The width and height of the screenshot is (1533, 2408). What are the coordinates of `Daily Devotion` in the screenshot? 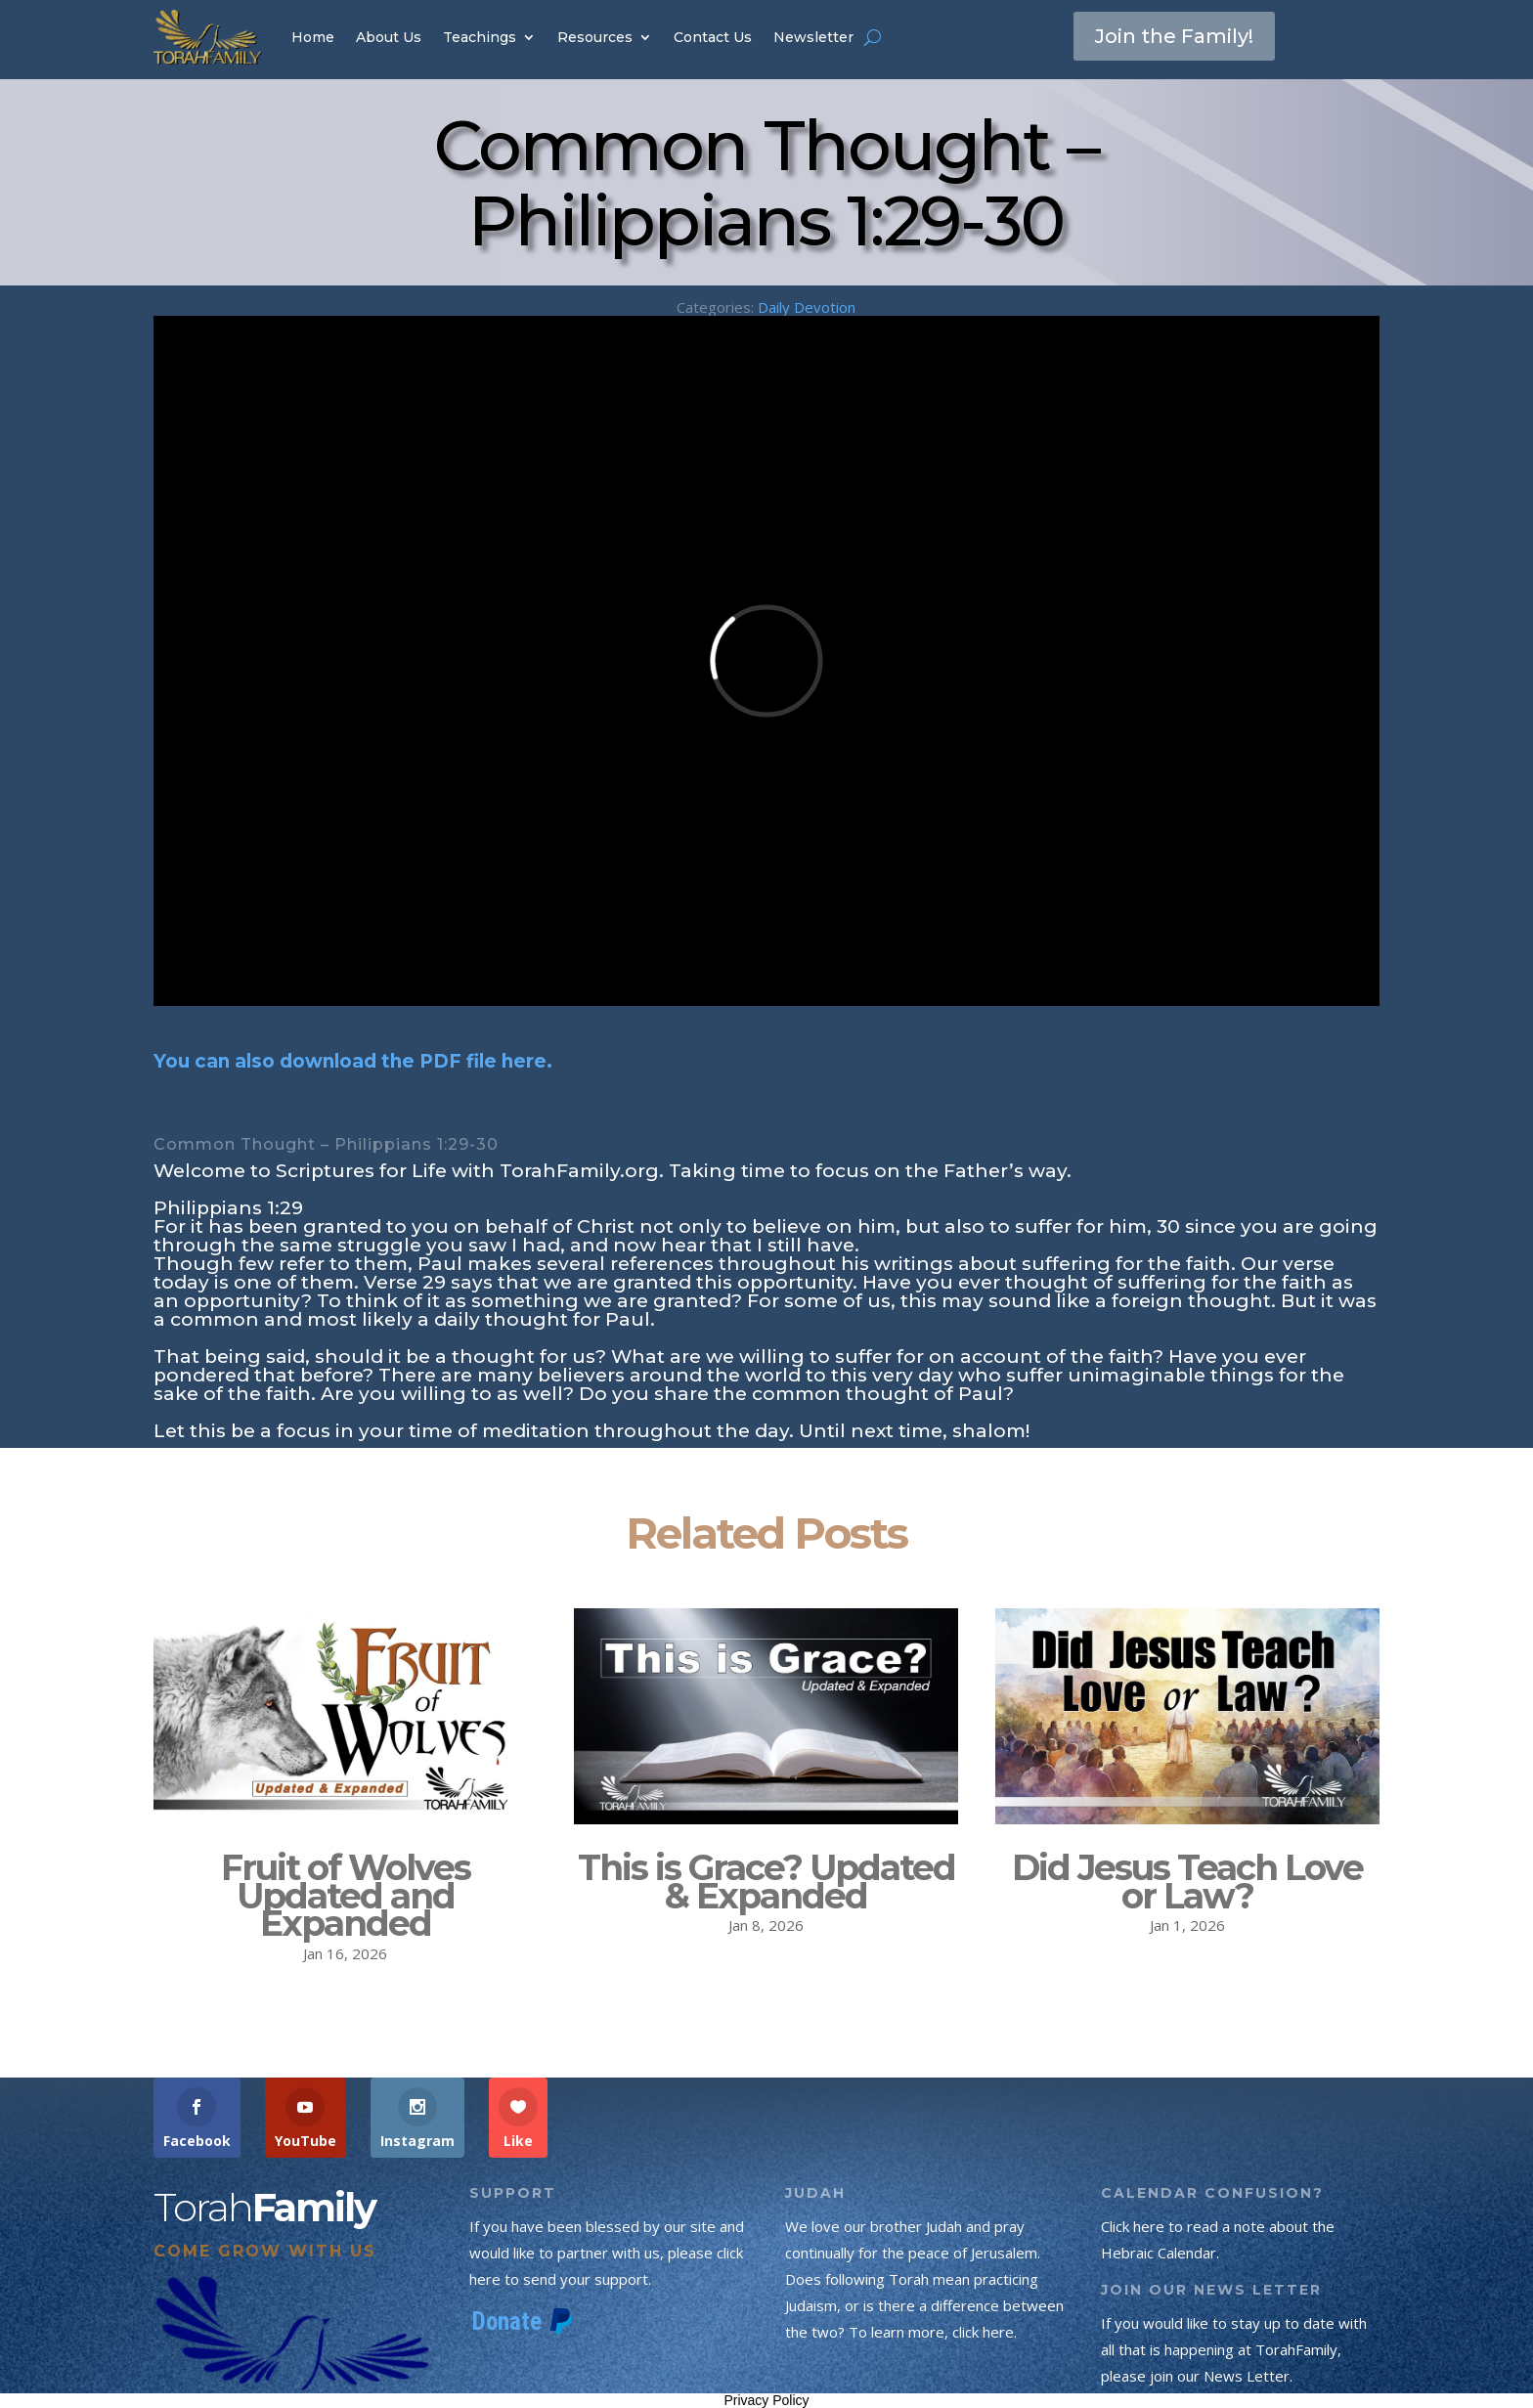 It's located at (806, 307).